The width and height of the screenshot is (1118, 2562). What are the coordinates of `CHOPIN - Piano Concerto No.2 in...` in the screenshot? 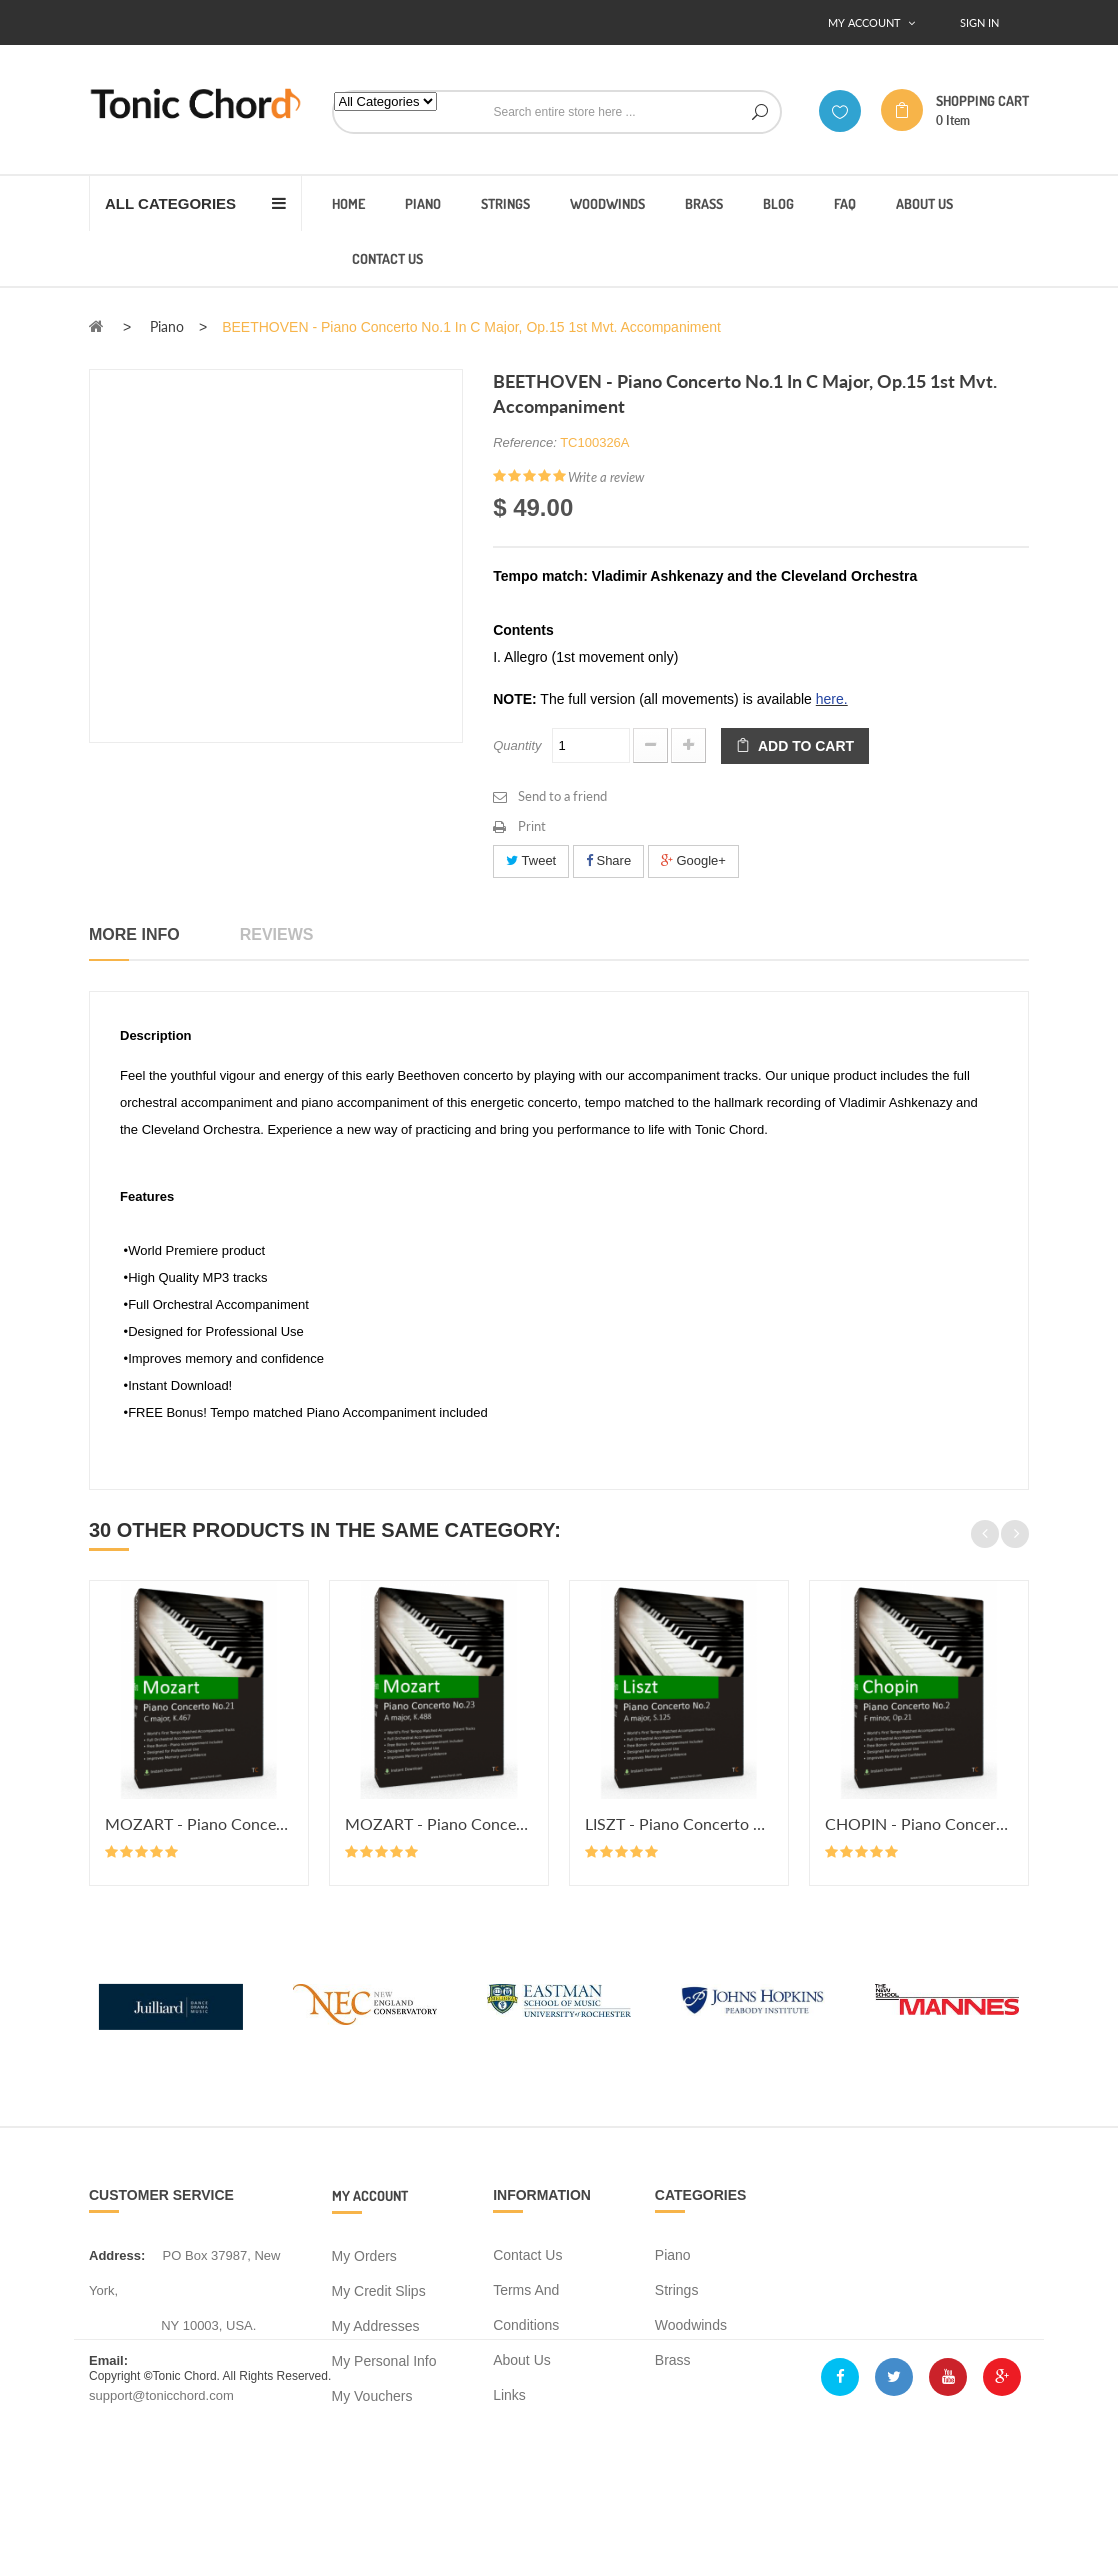 It's located at (919, 1823).